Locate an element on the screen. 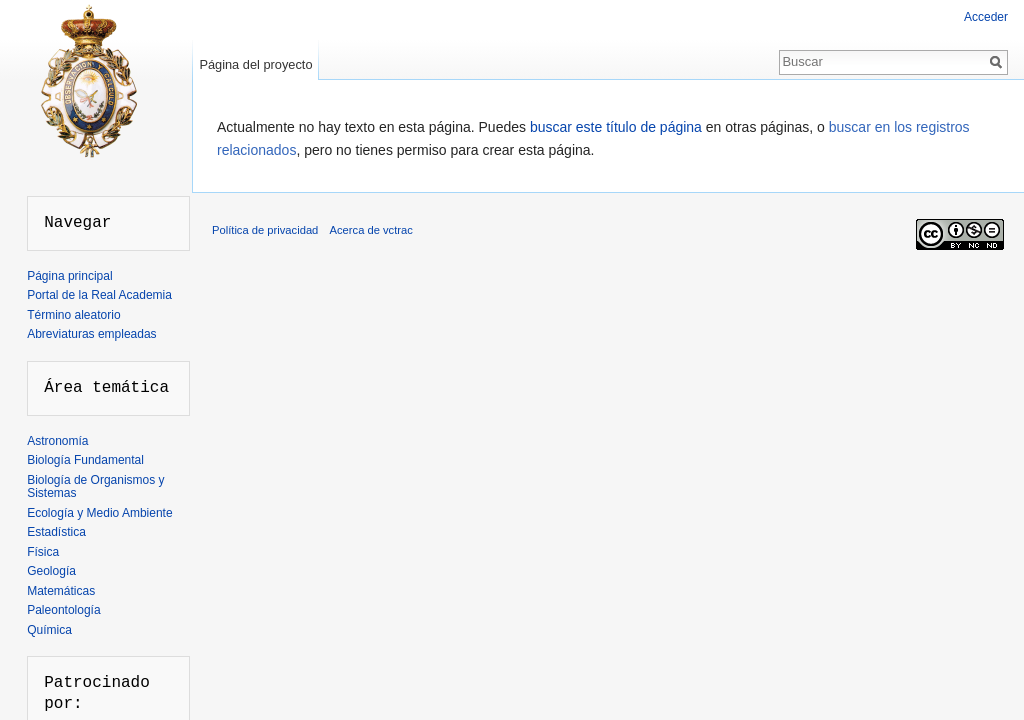 The height and width of the screenshot is (720, 1024). Abreviaturas empleadas is located at coordinates (91, 334).